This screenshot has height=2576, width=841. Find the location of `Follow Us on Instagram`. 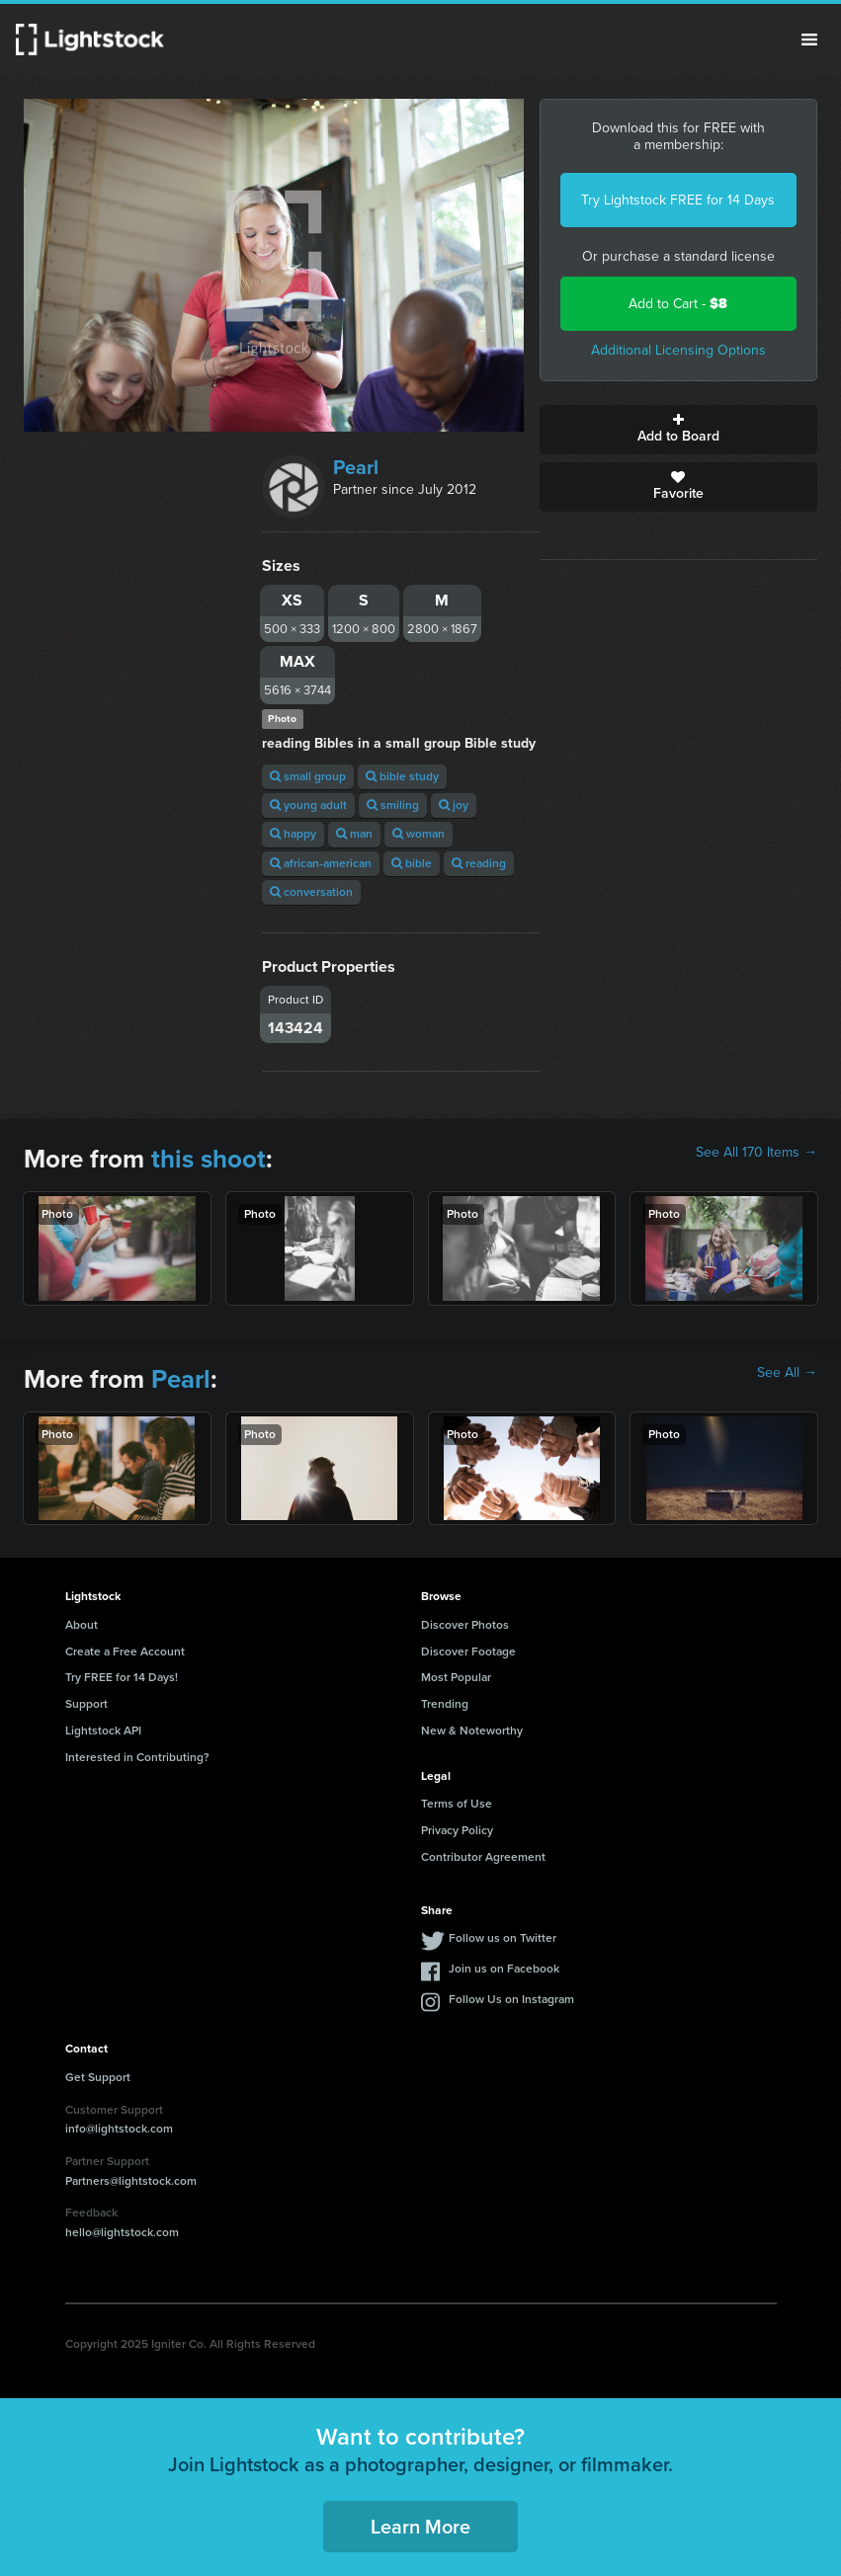

Follow Us on Instagram is located at coordinates (511, 1999).